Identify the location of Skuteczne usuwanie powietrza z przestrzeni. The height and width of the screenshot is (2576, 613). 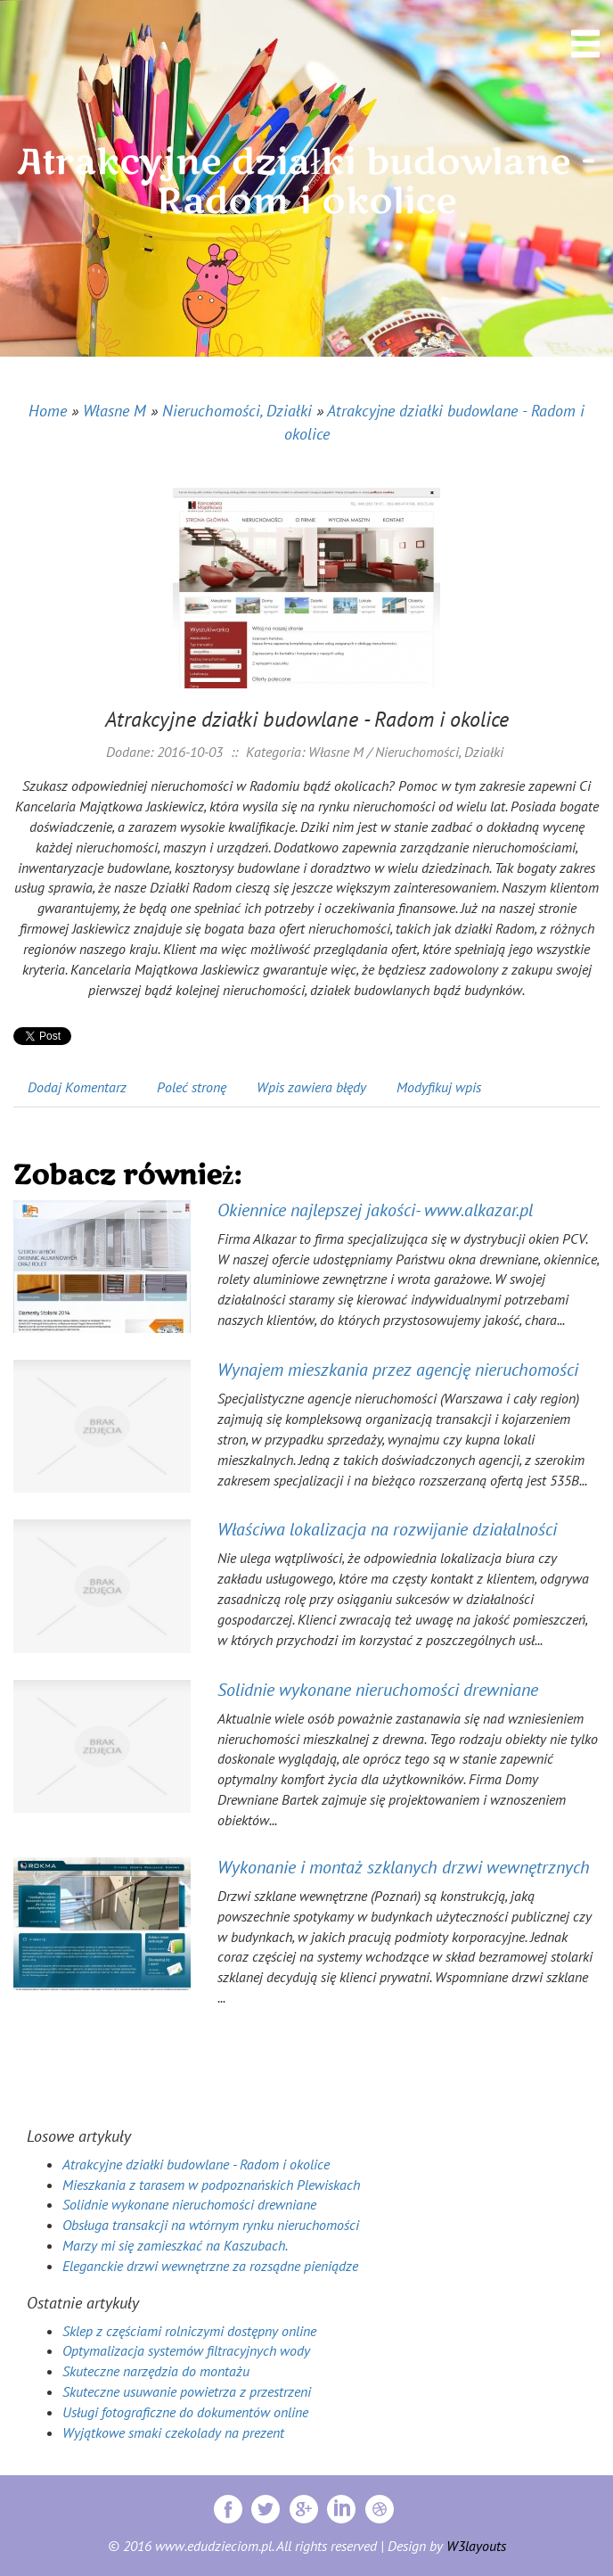
(186, 2391).